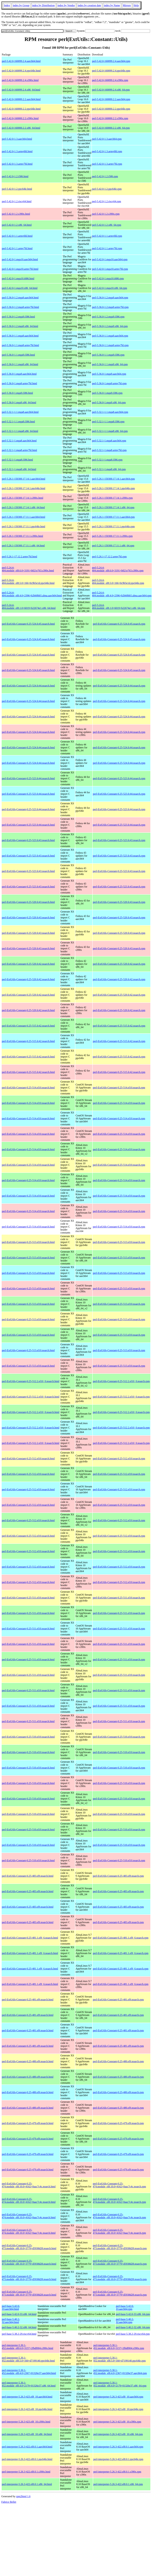 This screenshot has height=2576, width=152. I want to click on perl-ExtUtils-Constant-0.25-524.fc45.noarch.html, so click(28, 623).